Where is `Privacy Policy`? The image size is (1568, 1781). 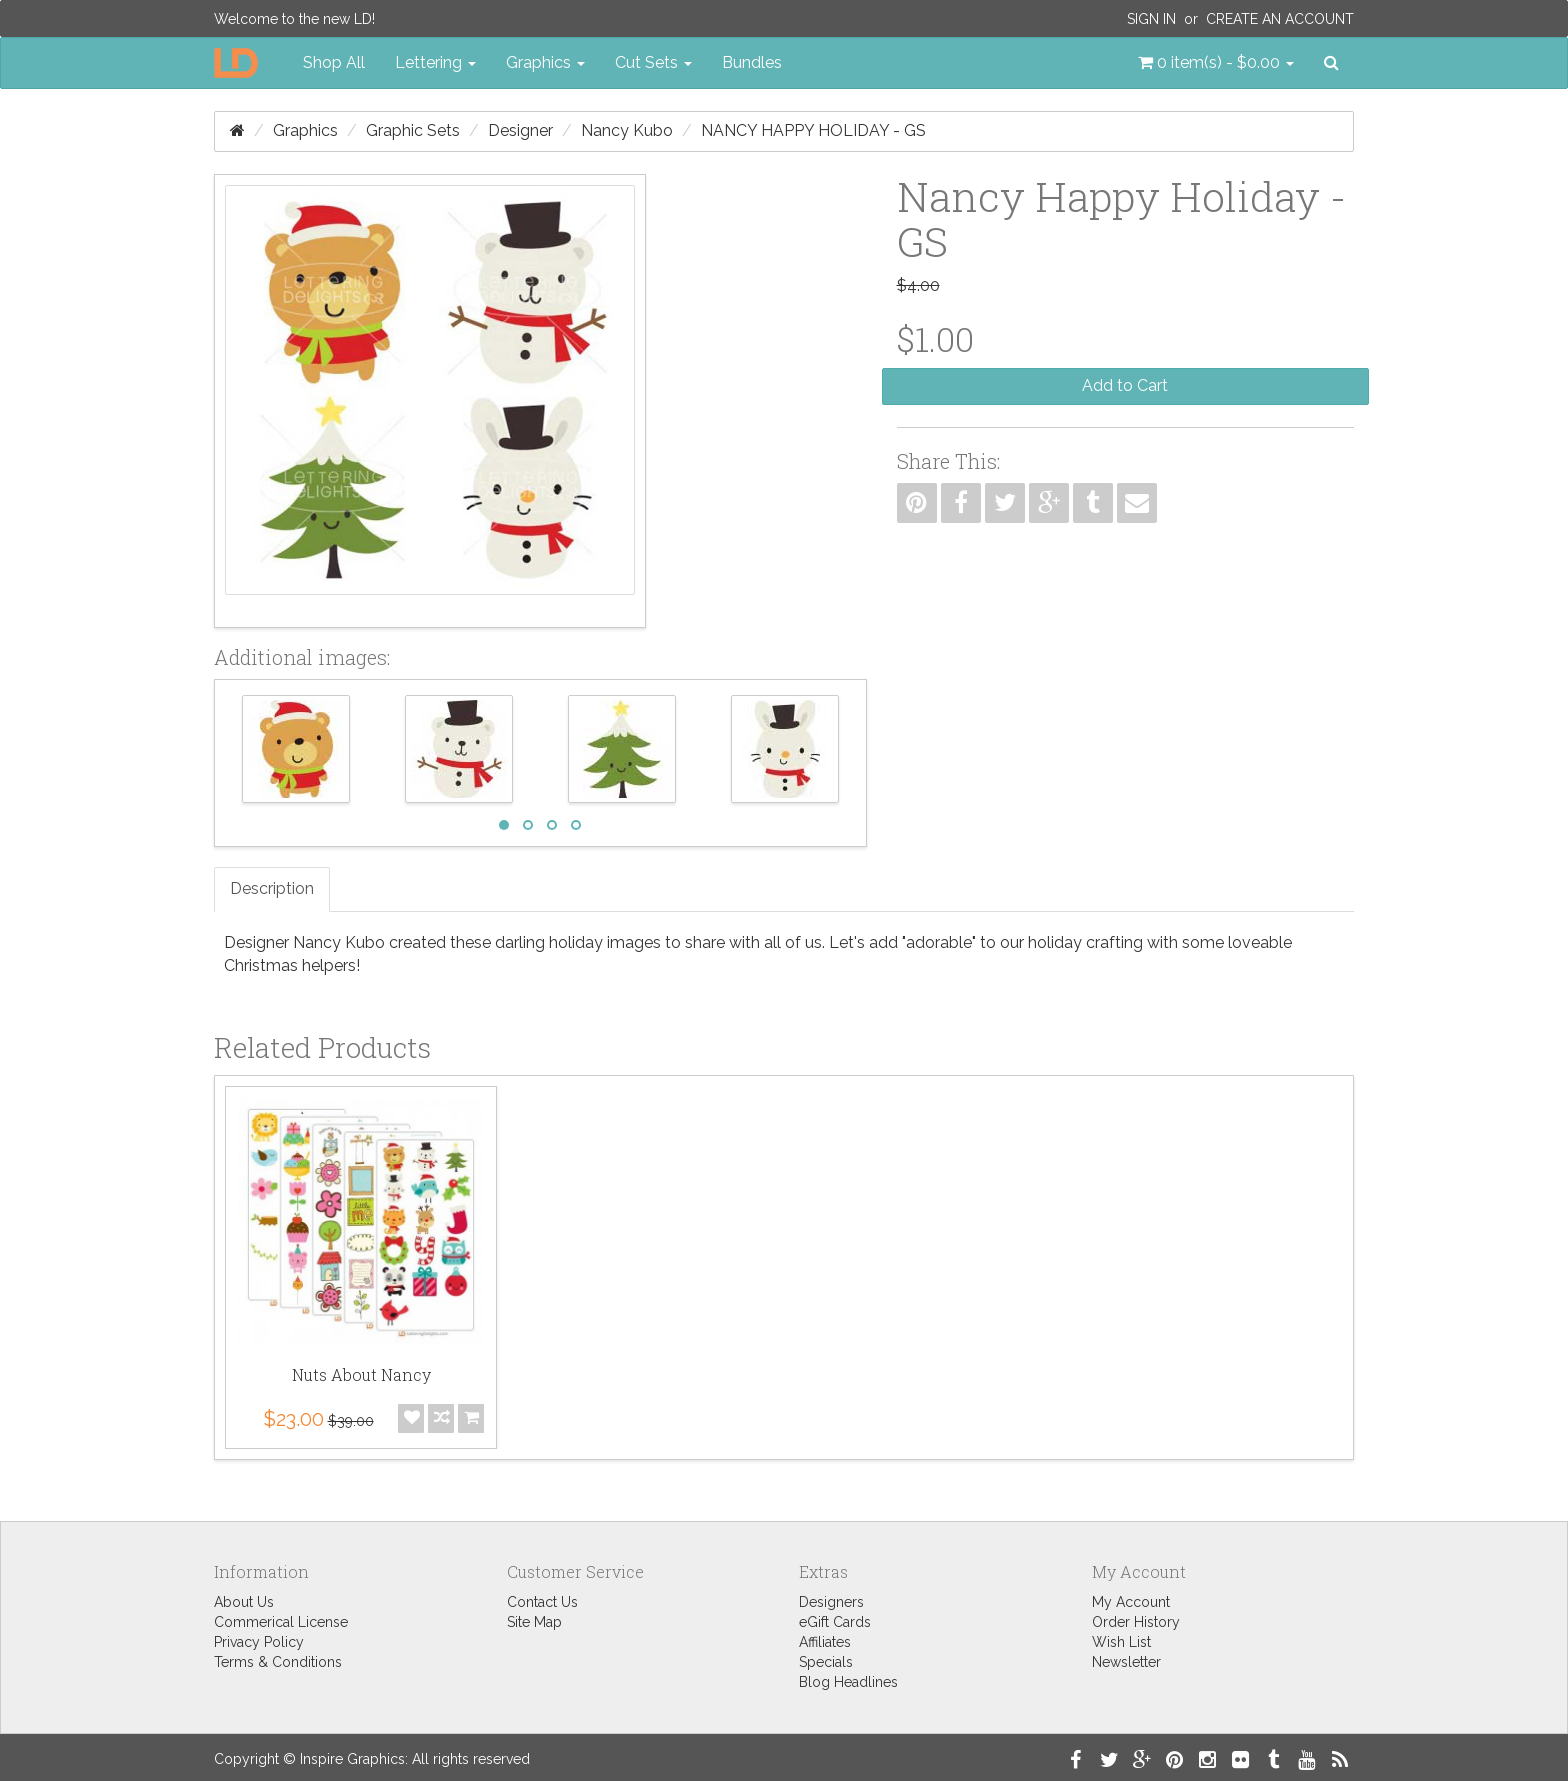 Privacy Policy is located at coordinates (259, 1642).